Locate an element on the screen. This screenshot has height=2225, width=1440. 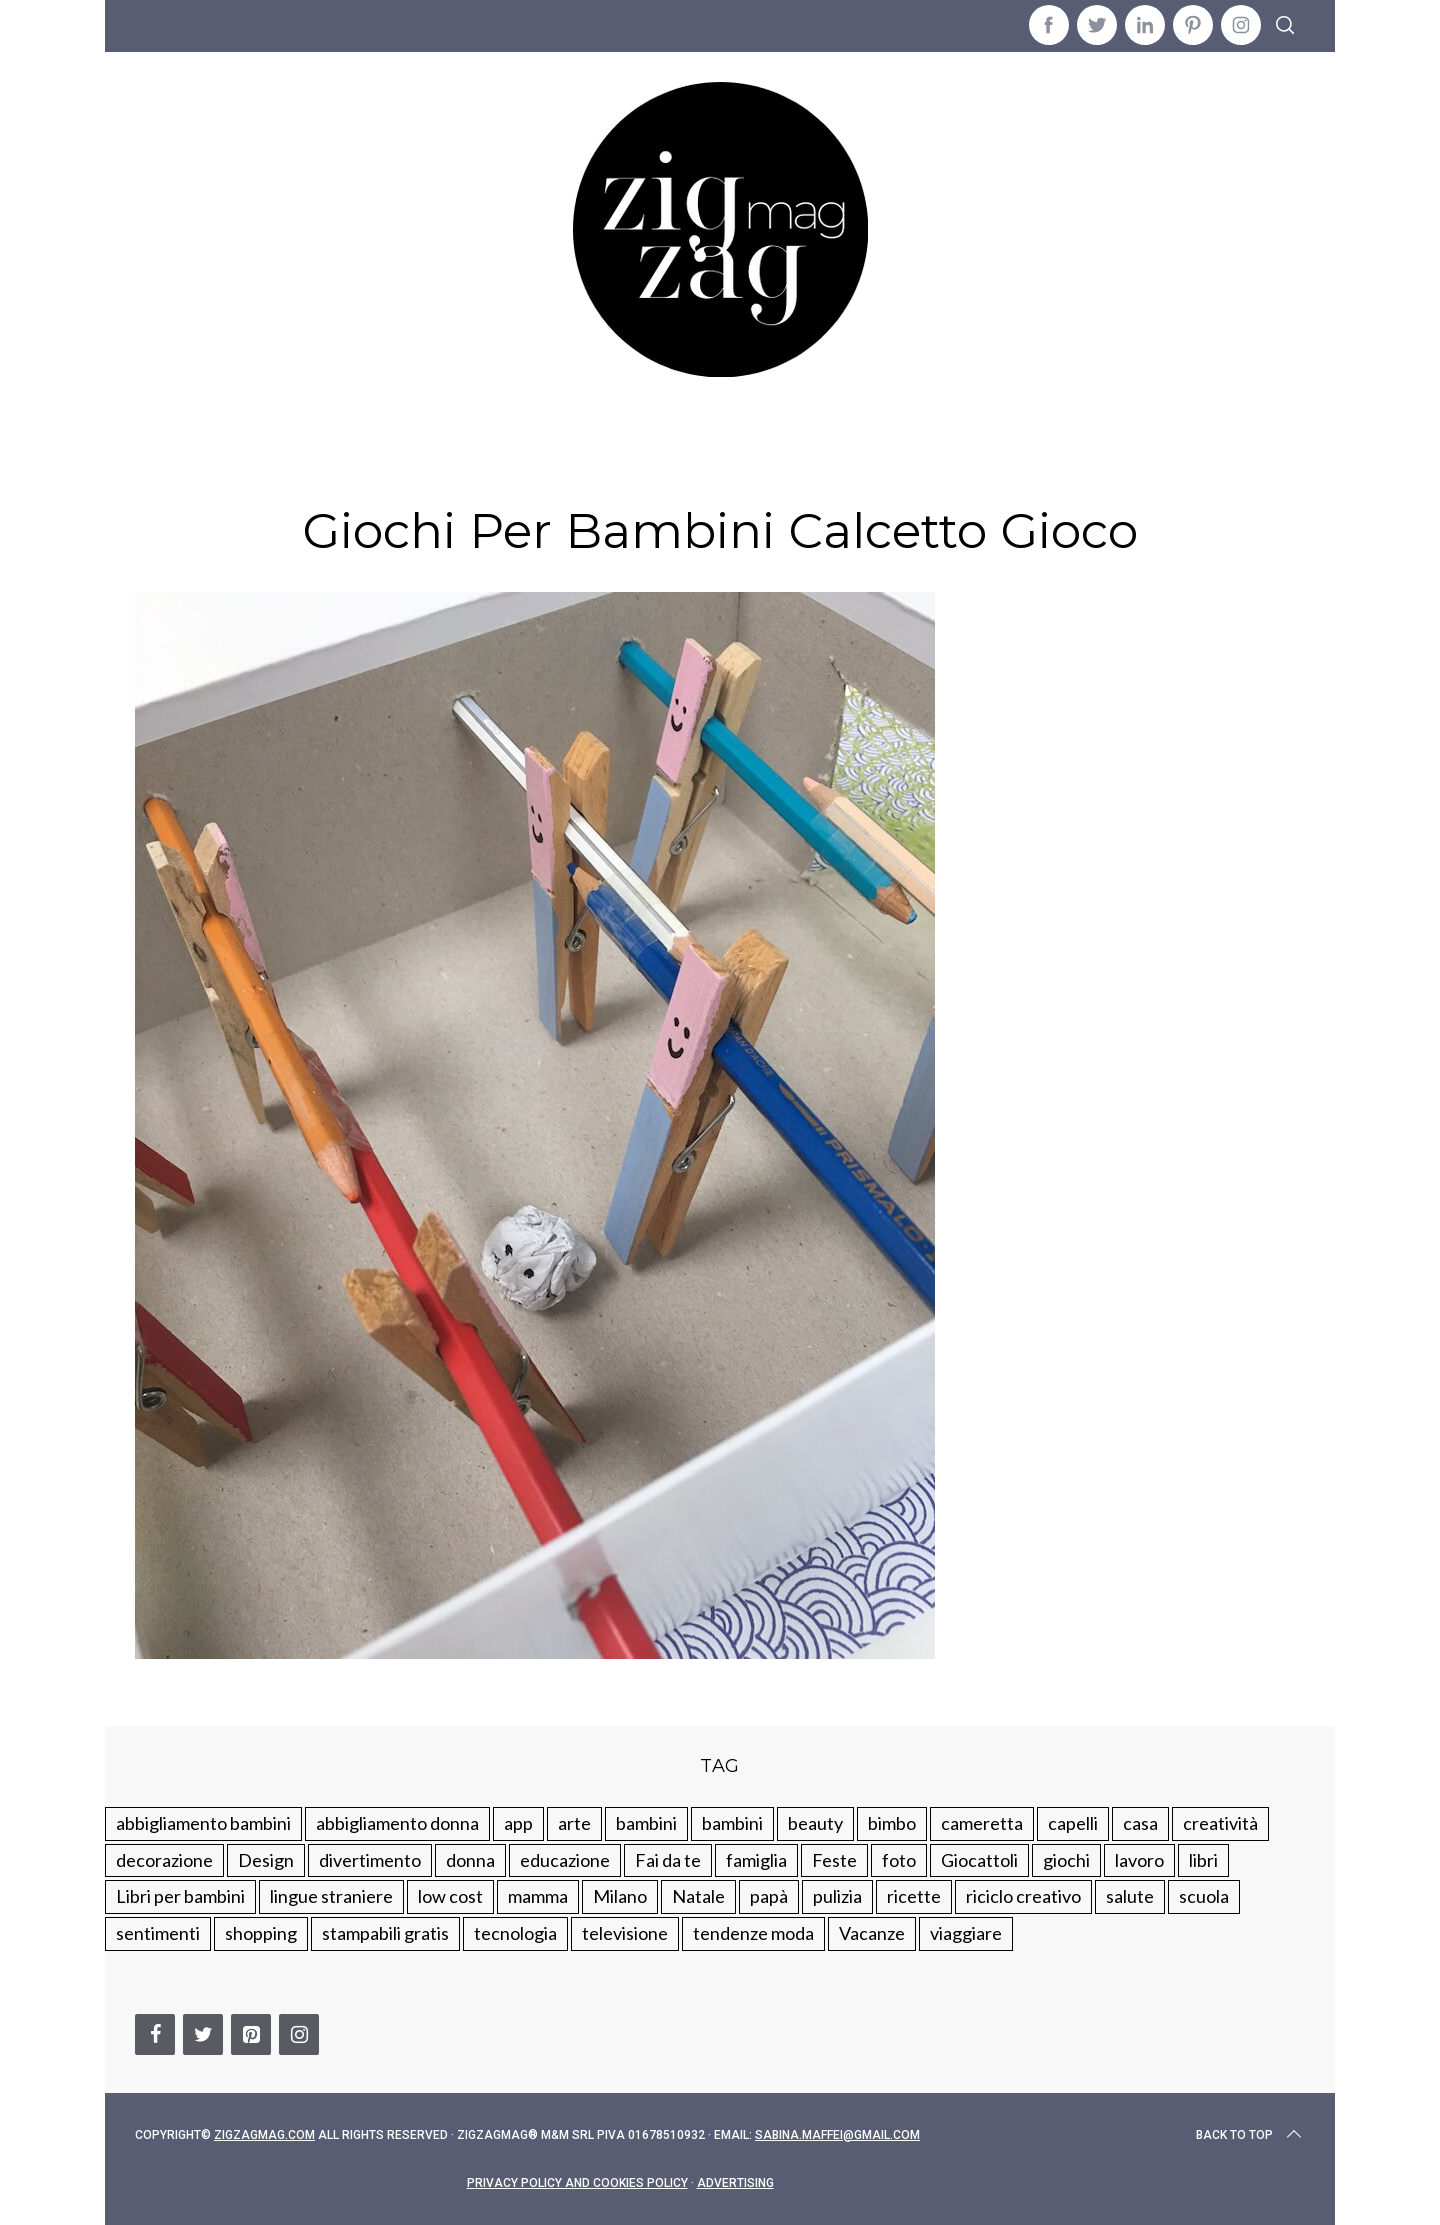
Fai da te [Fai da te (321 elementi)] is located at coordinates (668, 1860).